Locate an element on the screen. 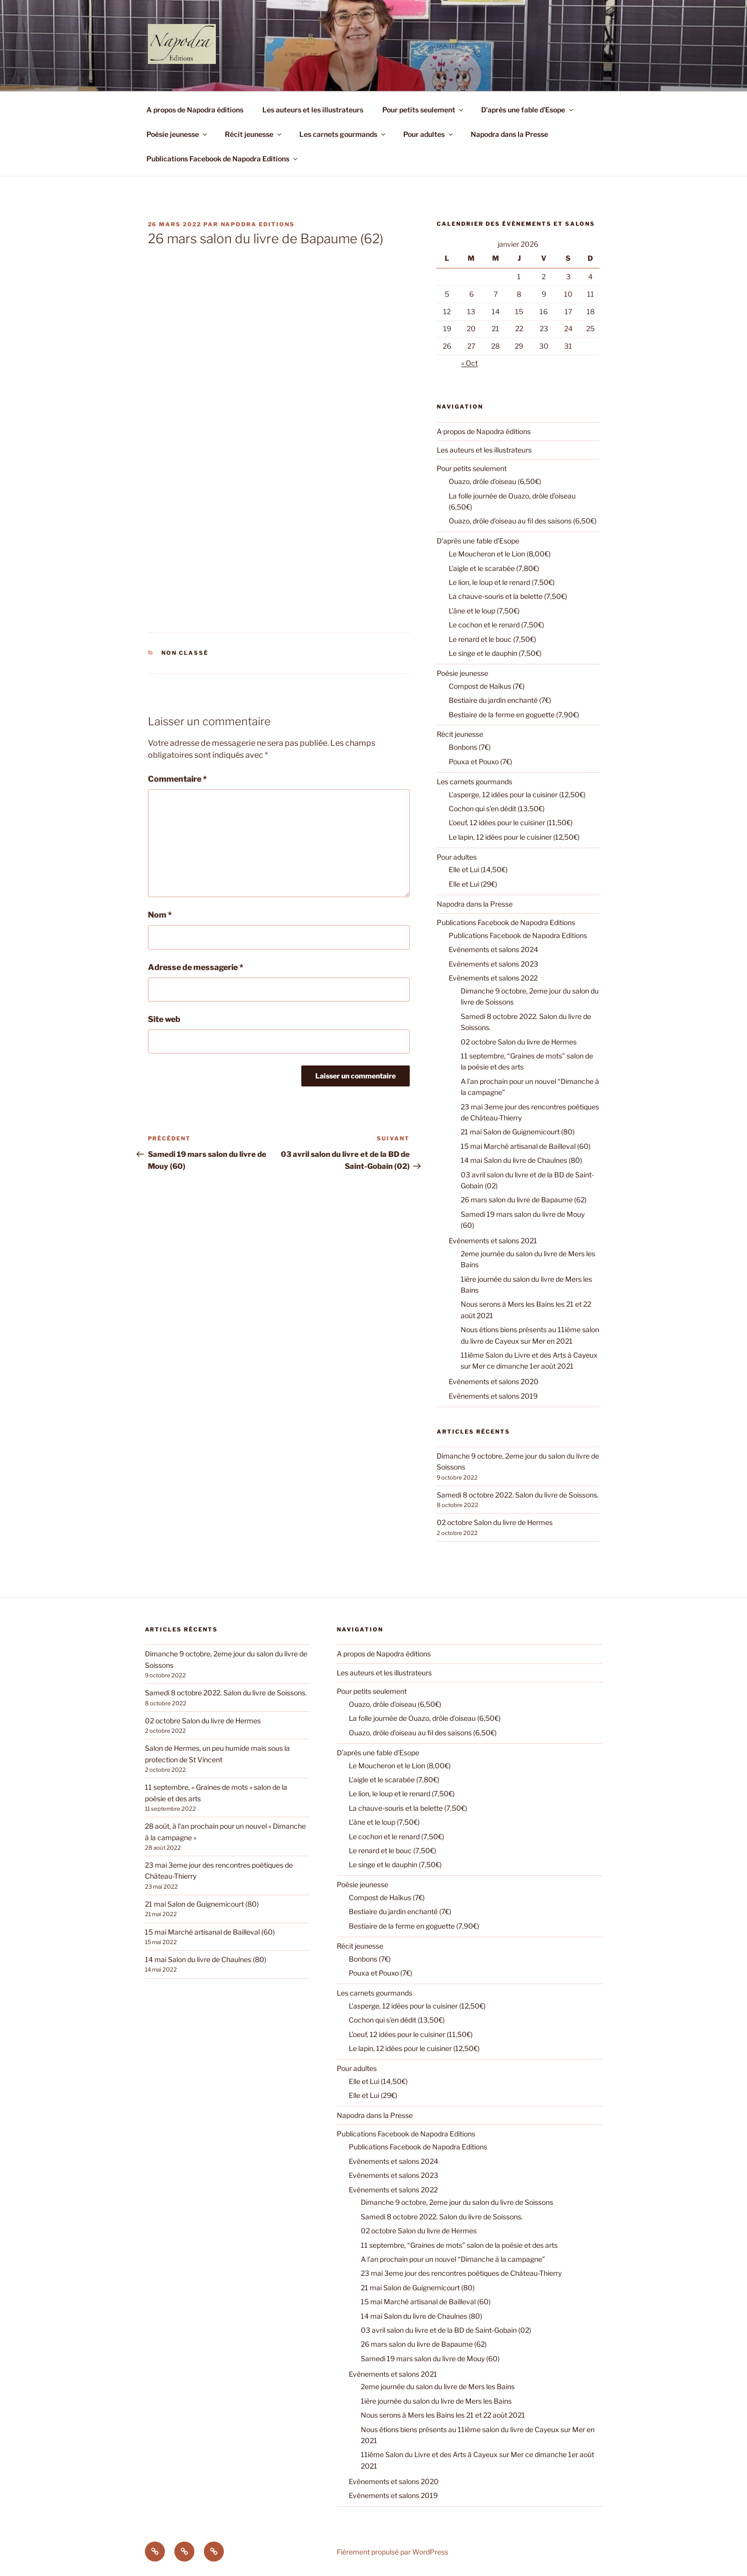 The image size is (747, 2576). Ouazo, drôle d’oiseau au fil des saisons (6,50€) is located at coordinates (523, 520).